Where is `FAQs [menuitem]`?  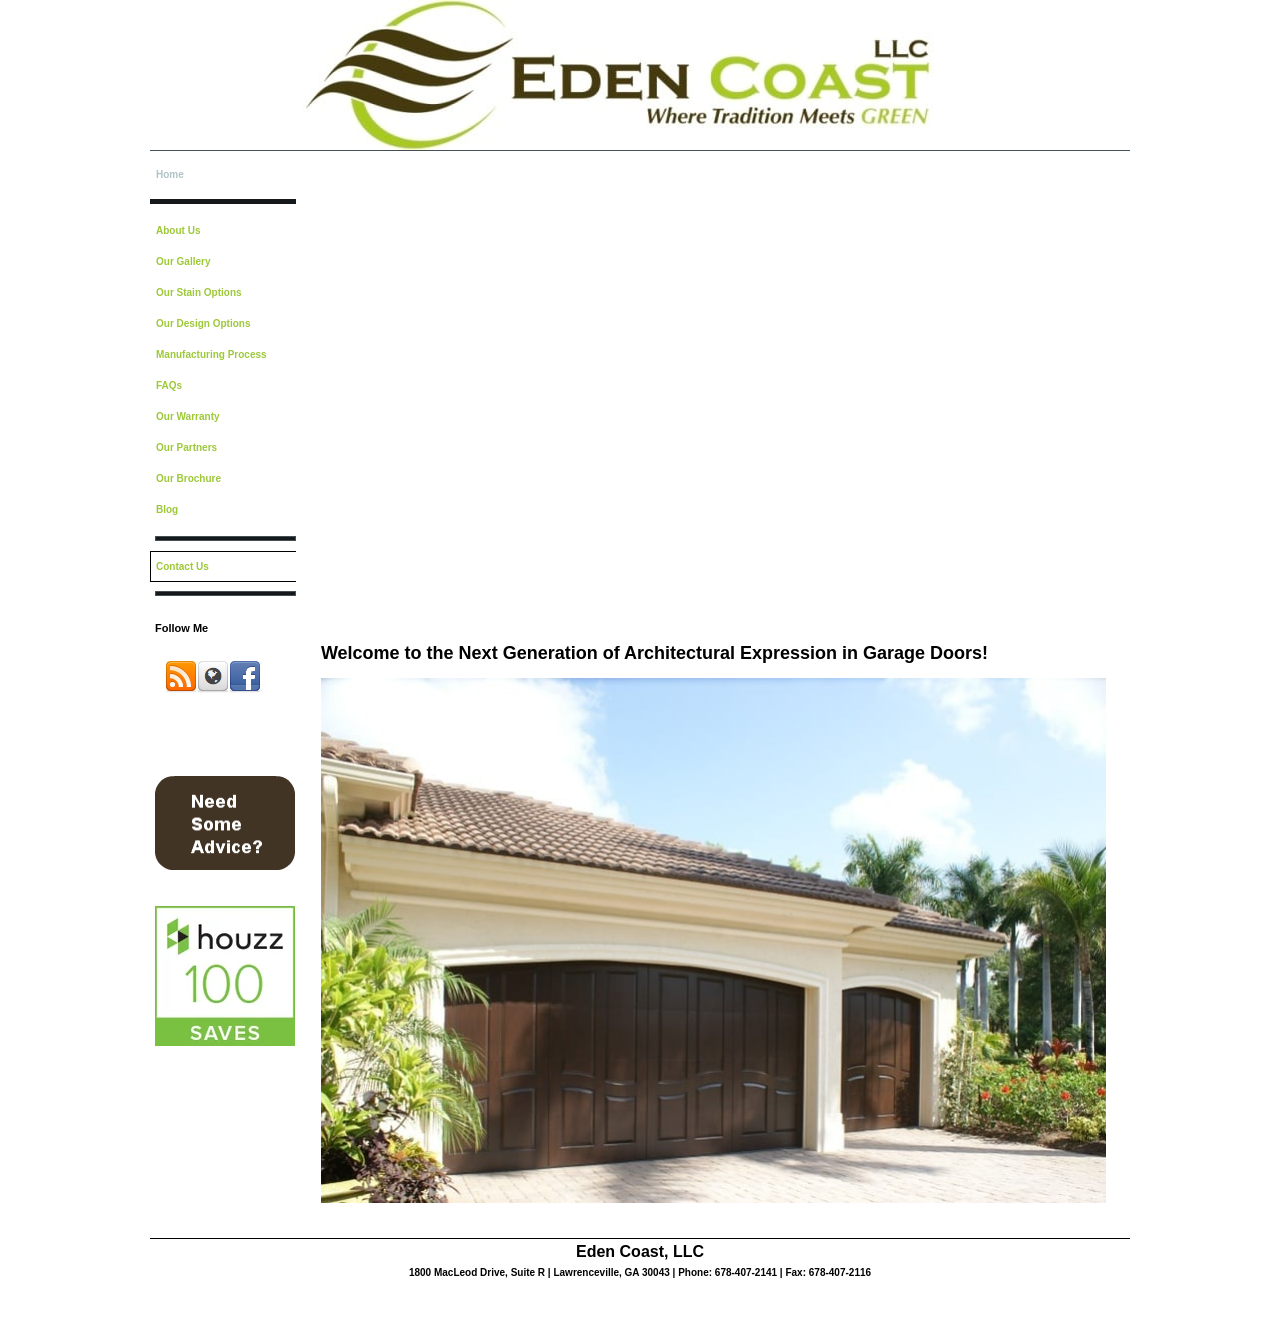
FAQs [menuitem] is located at coordinates (169, 385).